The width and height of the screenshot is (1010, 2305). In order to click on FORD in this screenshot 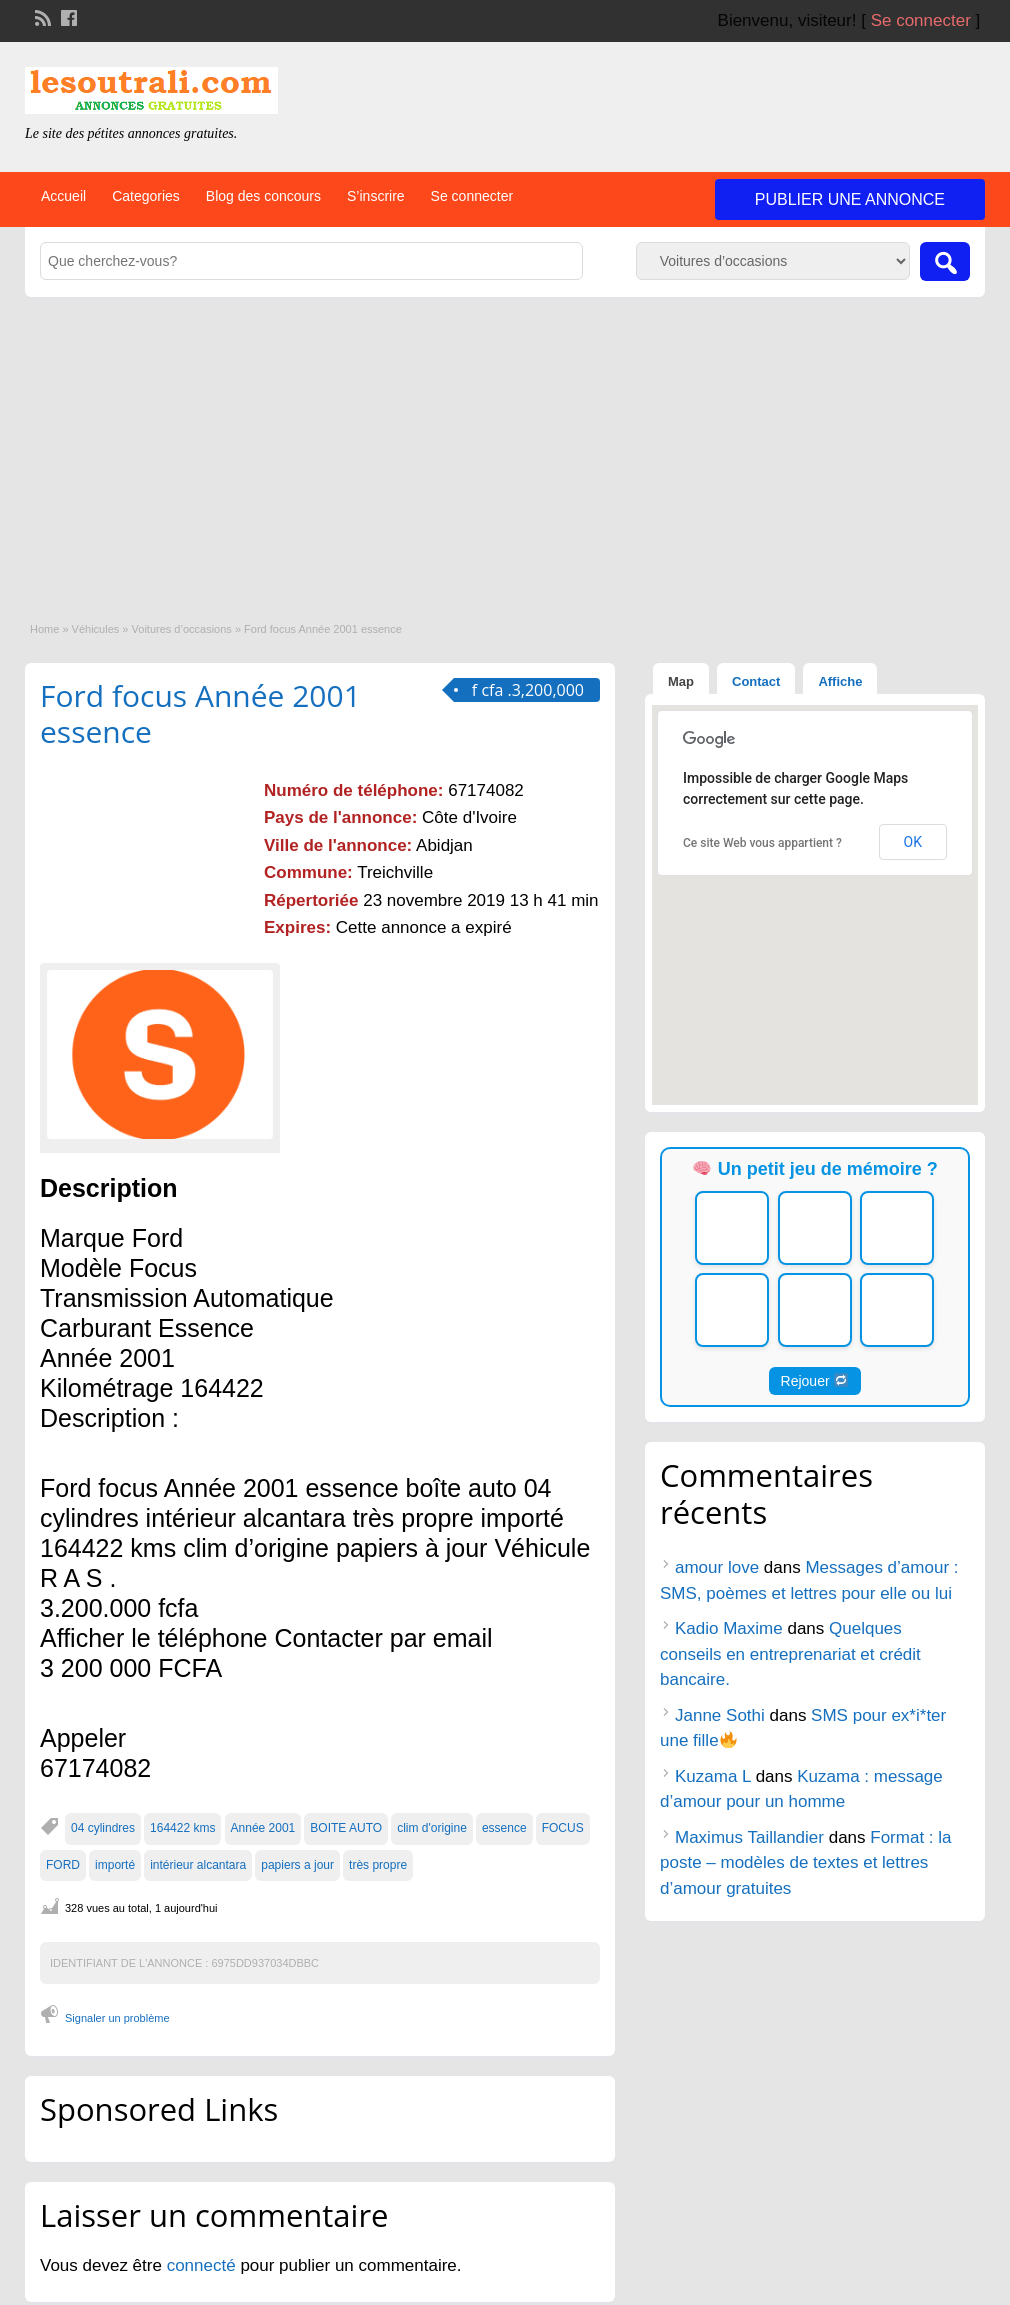, I will do `click(63, 1865)`.